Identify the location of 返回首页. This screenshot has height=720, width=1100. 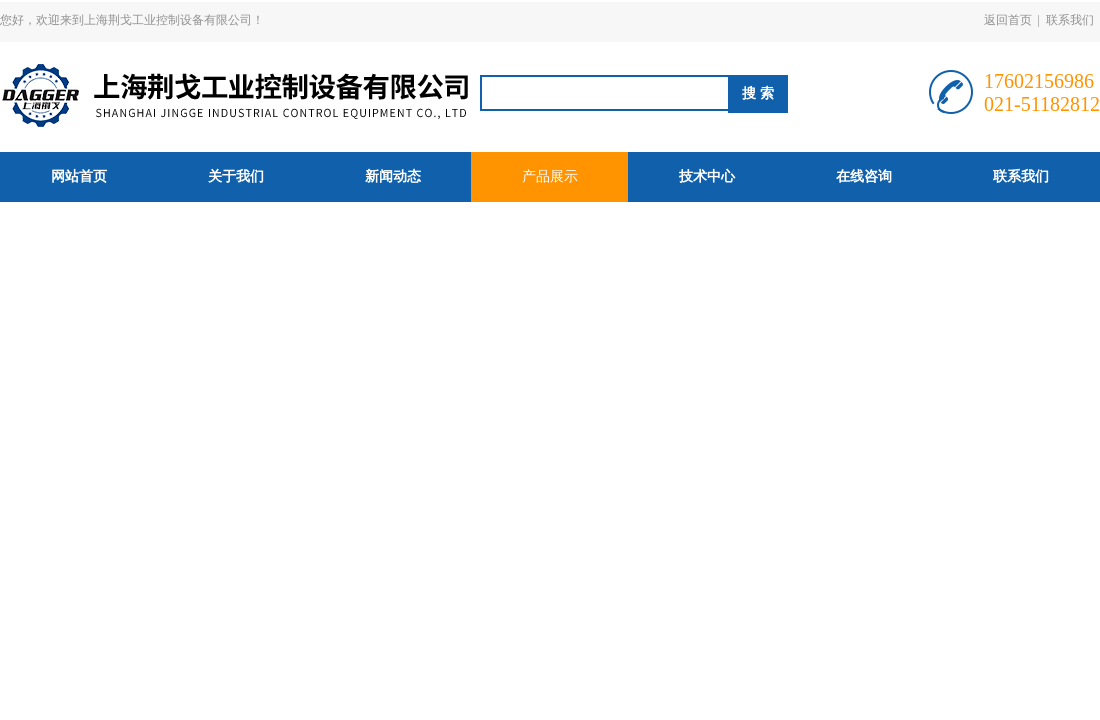
(1008, 20).